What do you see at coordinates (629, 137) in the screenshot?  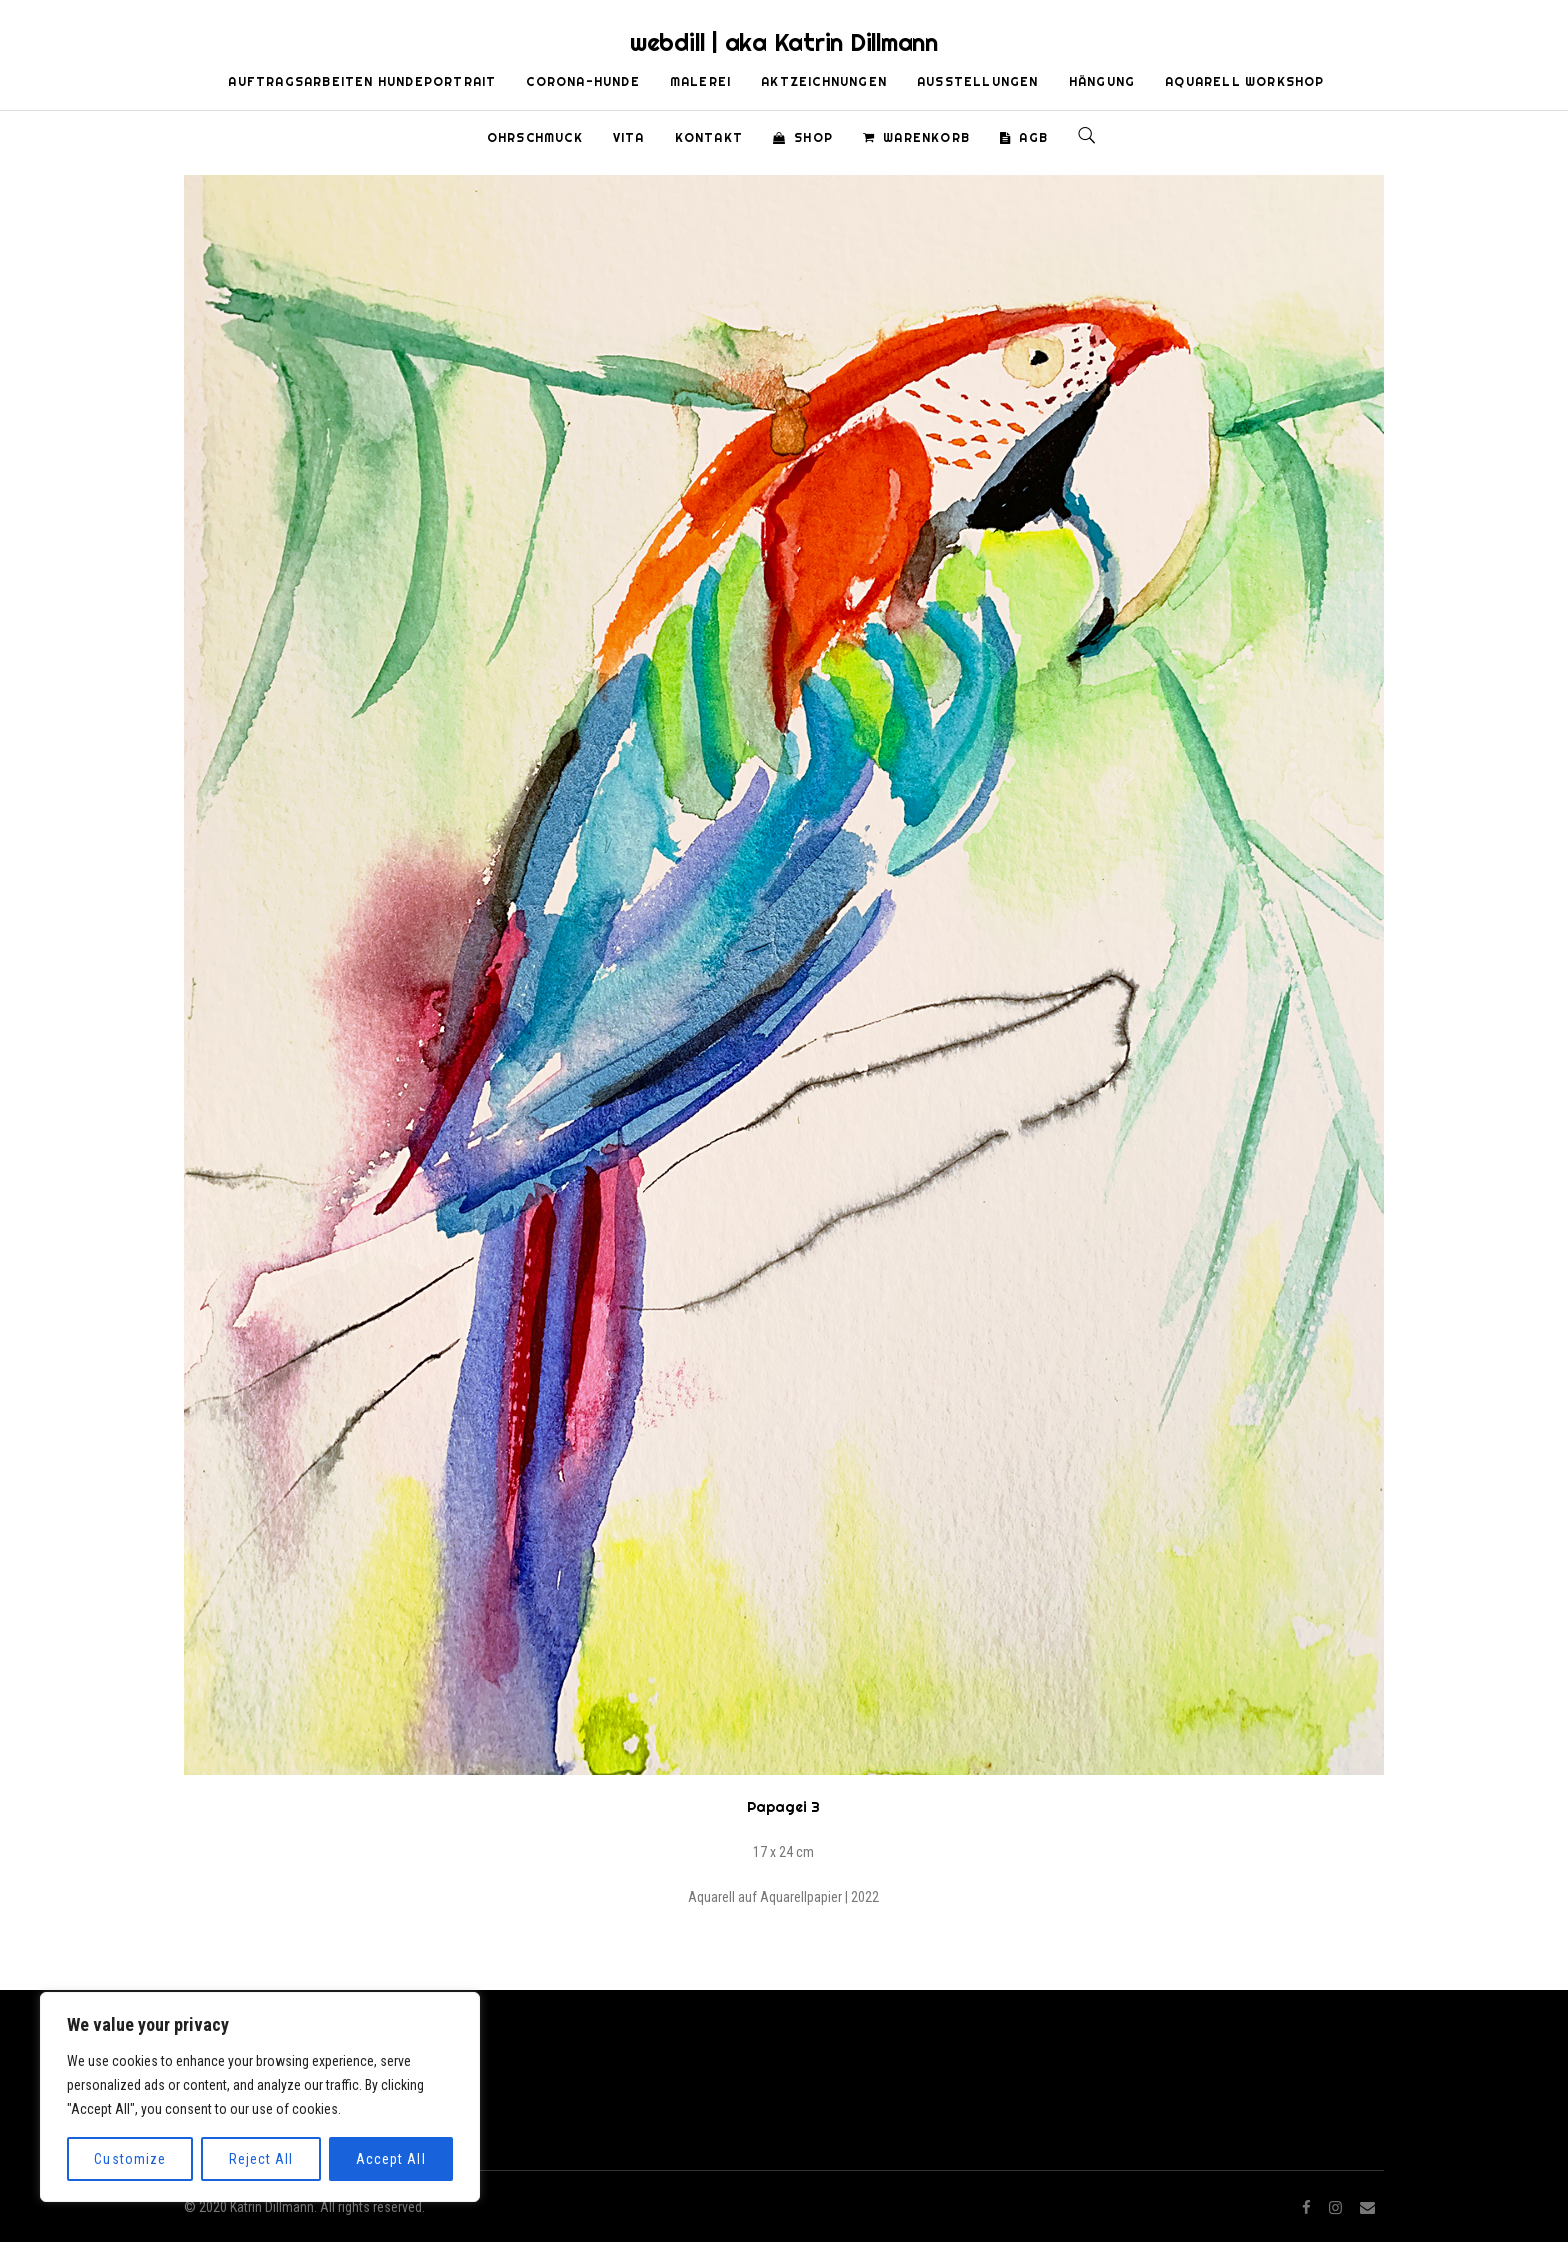 I see `Vita` at bounding box center [629, 137].